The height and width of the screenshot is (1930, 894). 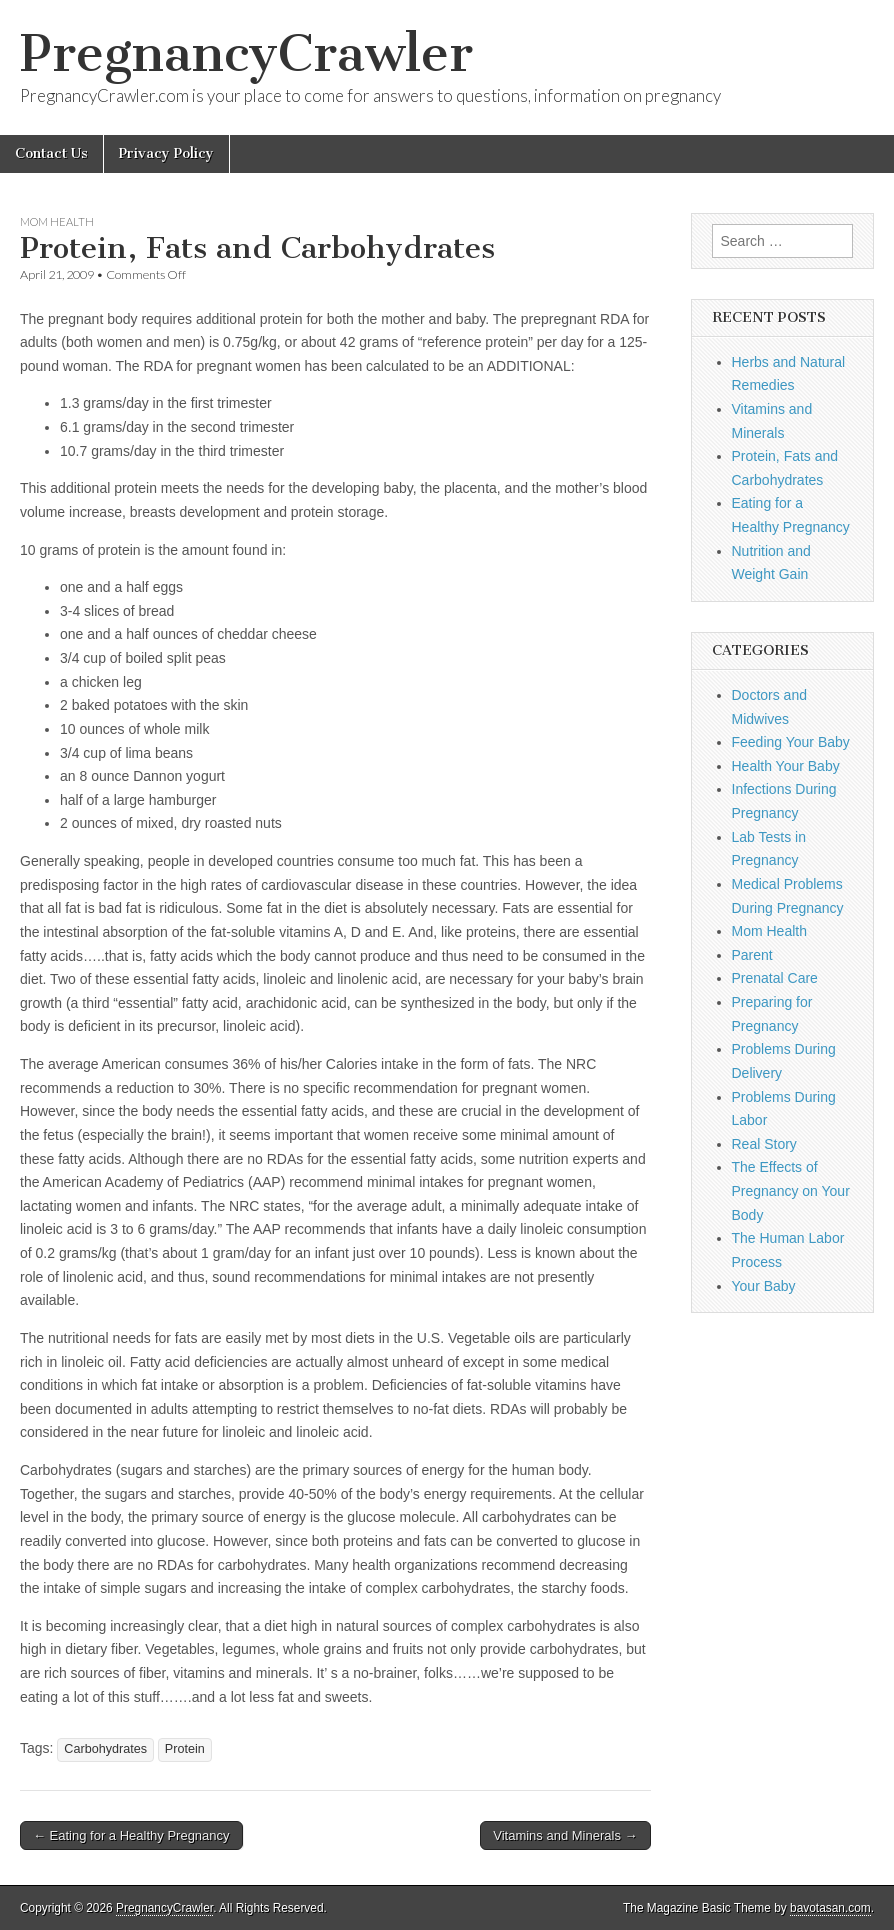 I want to click on PregnancyCrawler, so click(x=246, y=53).